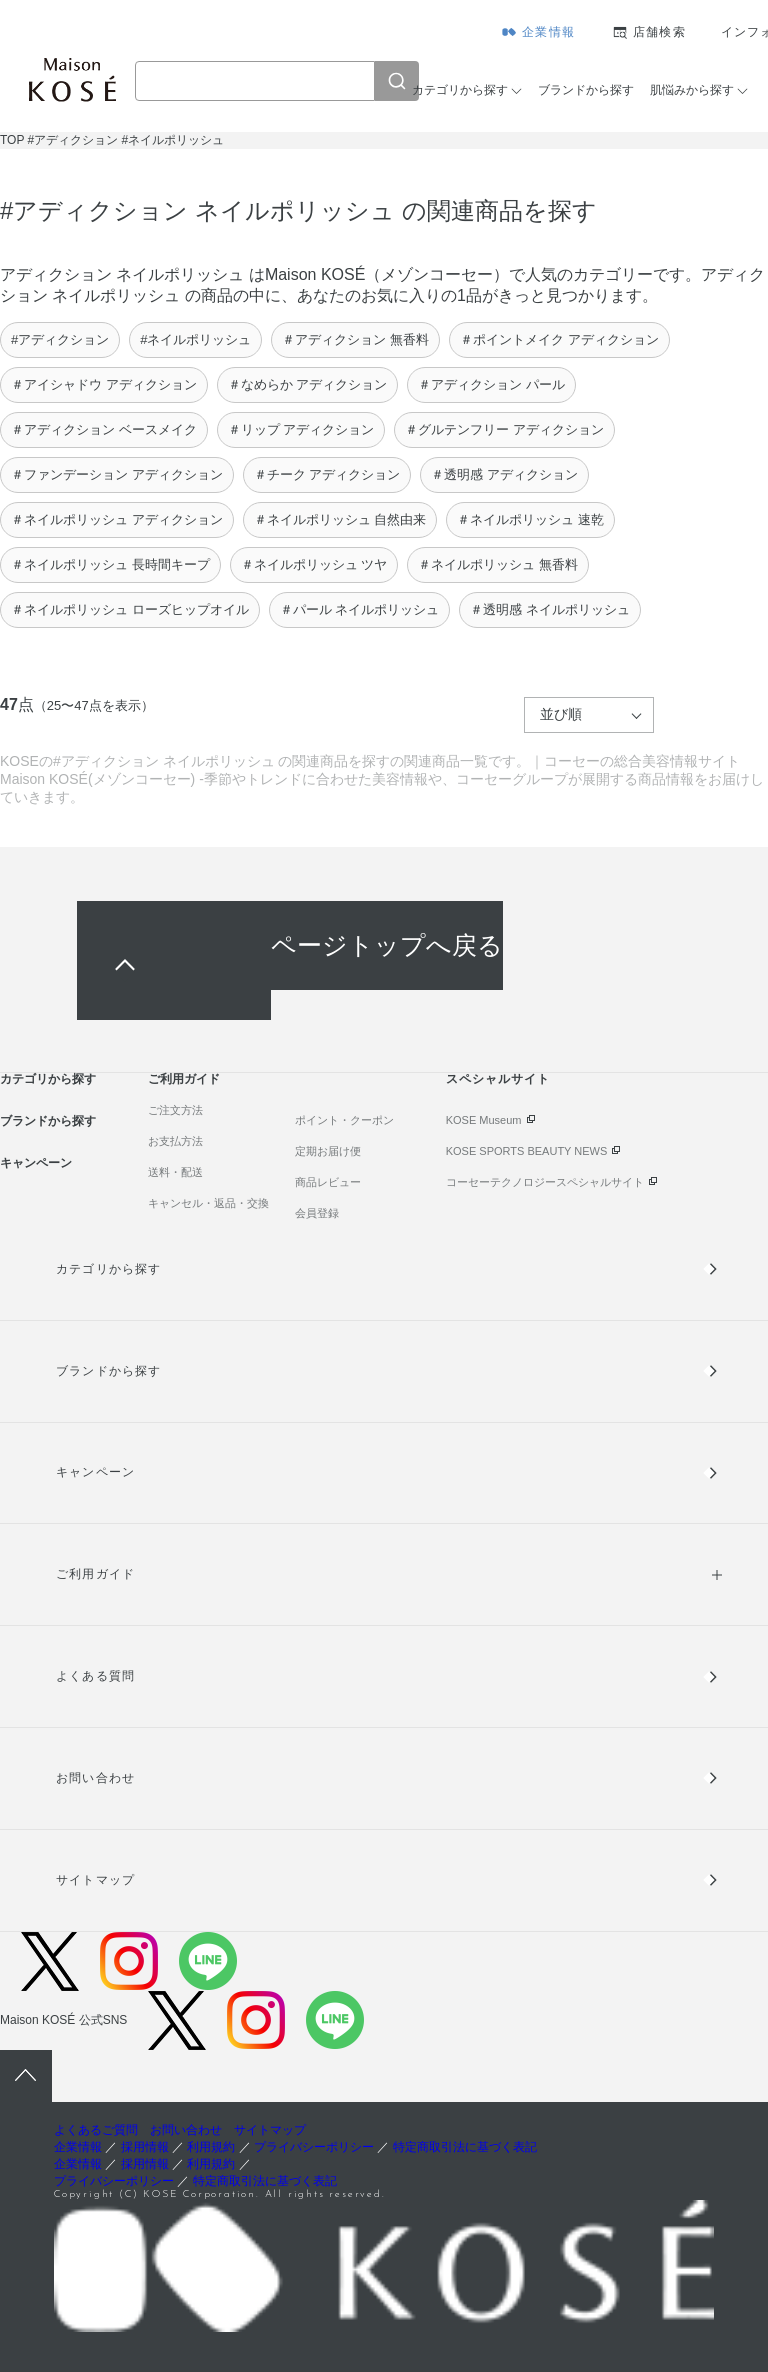  I want to click on KOSE SPORTS BEAUTY NEWS, so click(527, 1151).